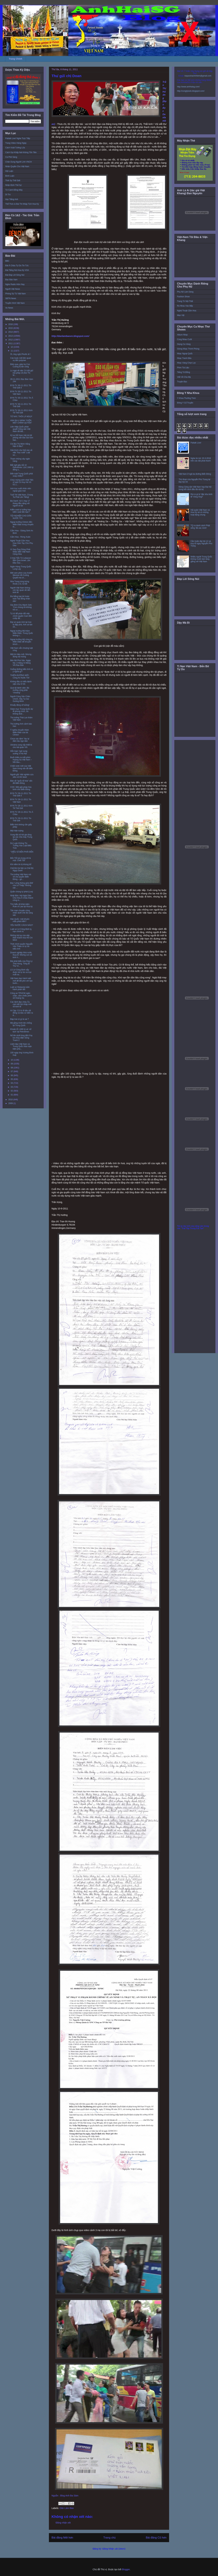 This screenshot has height=2576, width=218. Describe the element at coordinates (9, 171) in the screenshot. I see `Hội Luận` at that location.